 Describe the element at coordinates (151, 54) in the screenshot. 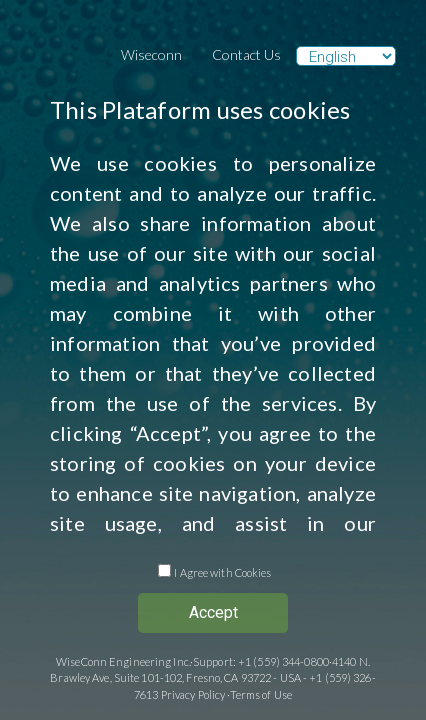

I see `Wiseconn` at that location.